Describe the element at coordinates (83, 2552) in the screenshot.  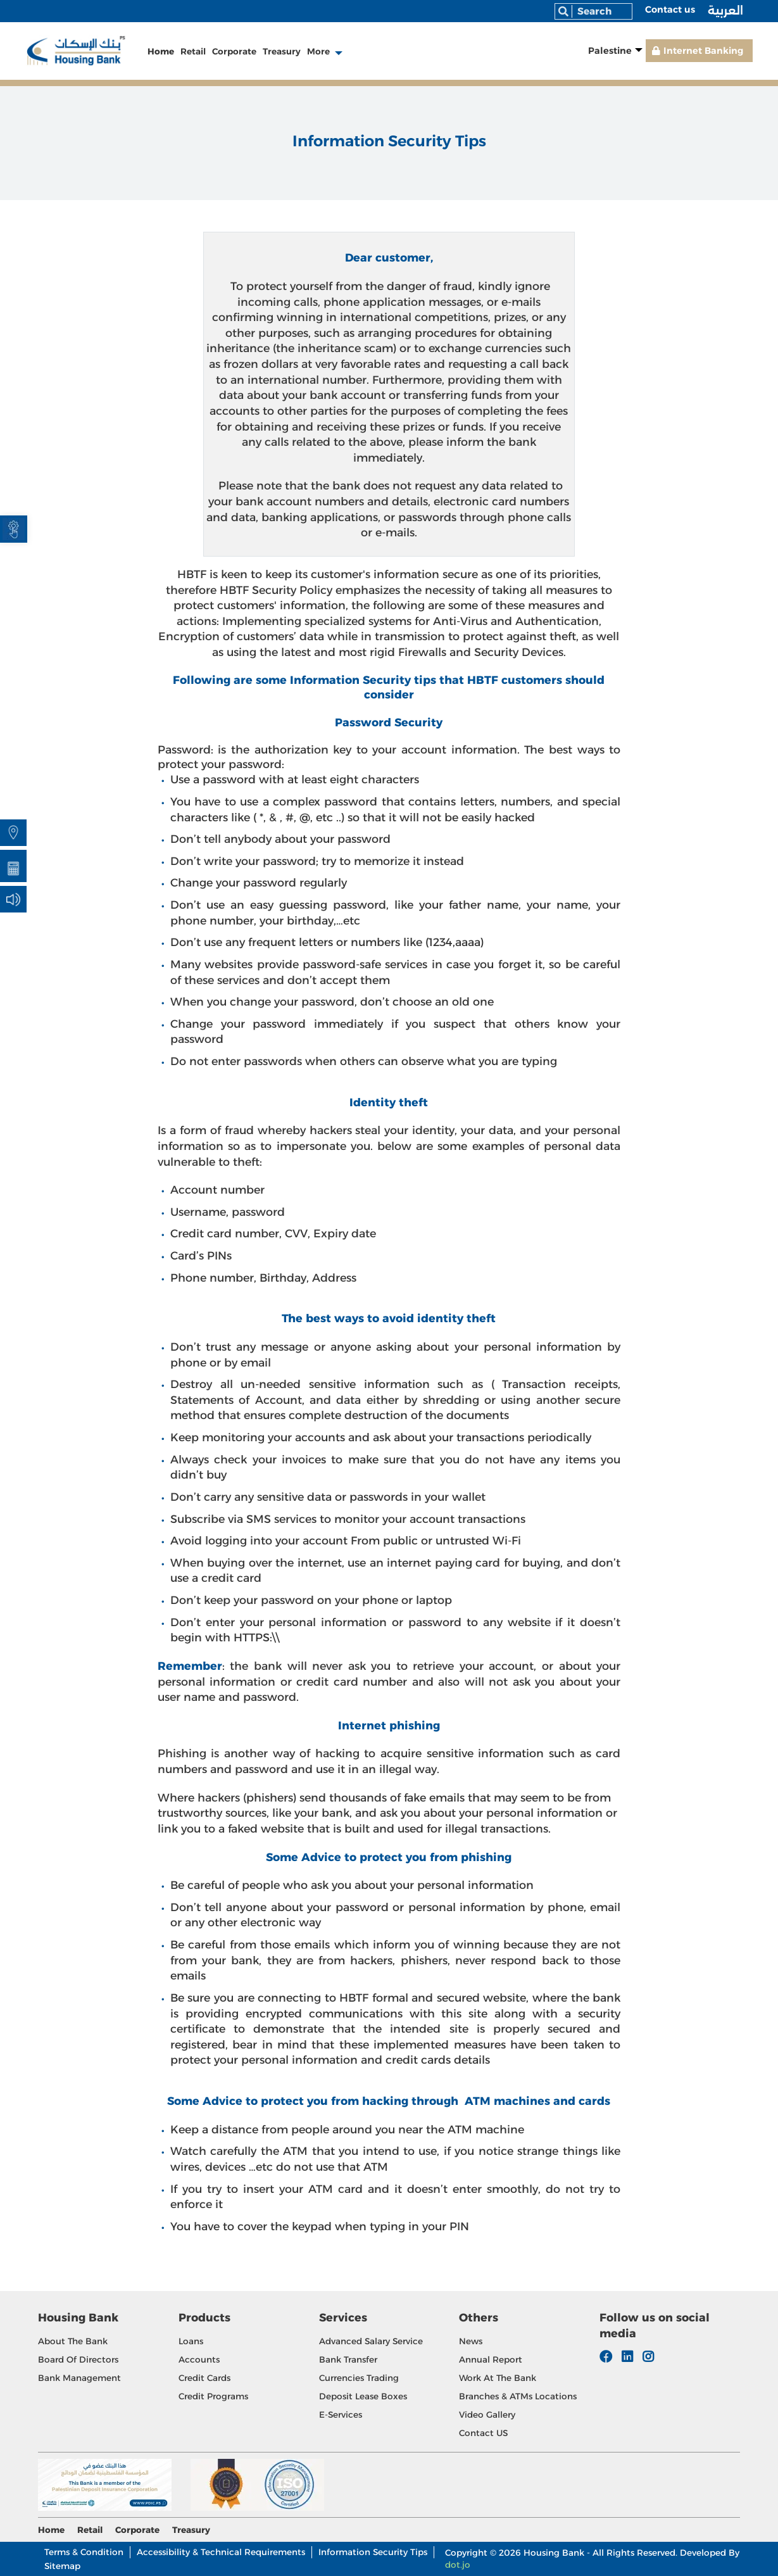
I see `Terms & Condition` at that location.